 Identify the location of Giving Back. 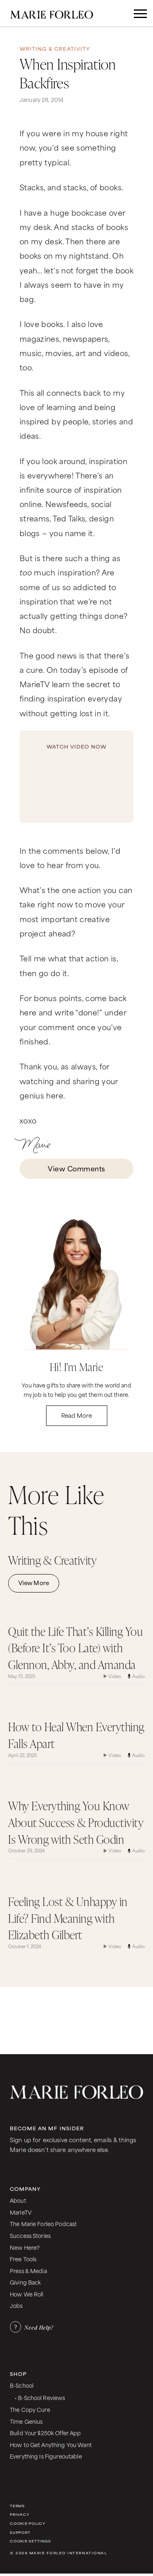
(25, 2282).